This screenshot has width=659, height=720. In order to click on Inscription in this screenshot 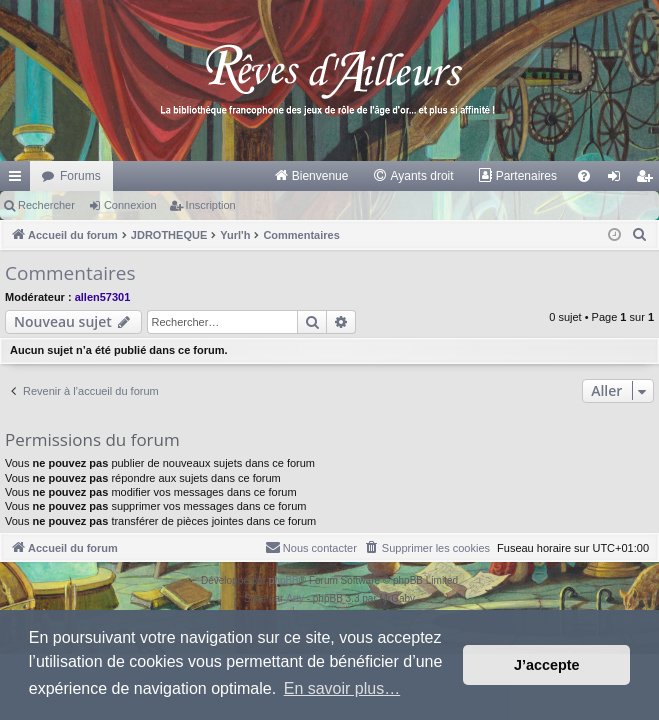, I will do `click(211, 205)`.